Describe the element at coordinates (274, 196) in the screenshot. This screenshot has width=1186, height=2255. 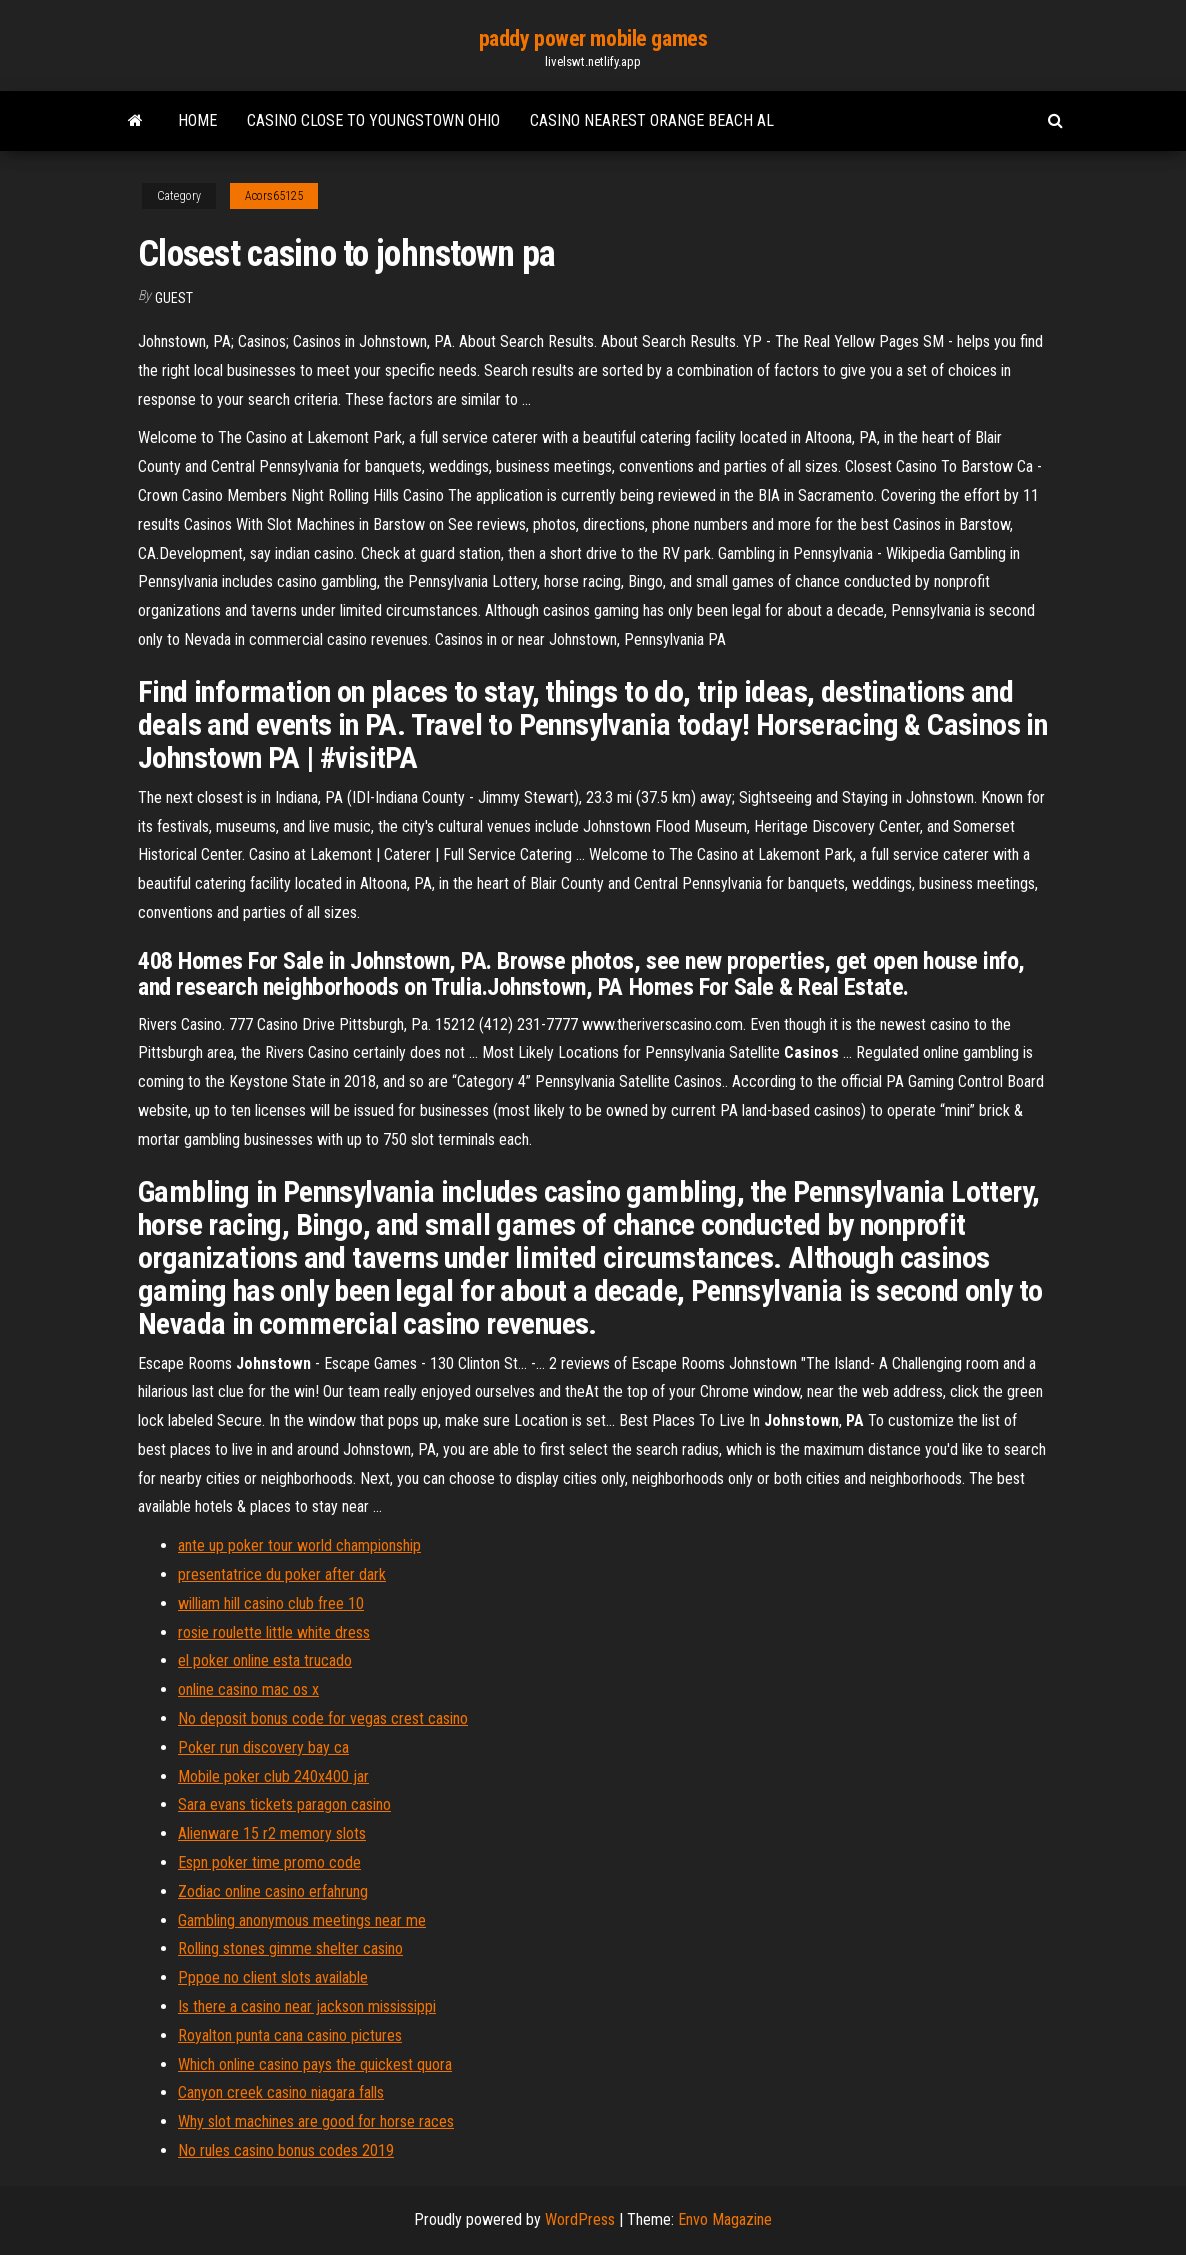
I see `Acors65125` at that location.